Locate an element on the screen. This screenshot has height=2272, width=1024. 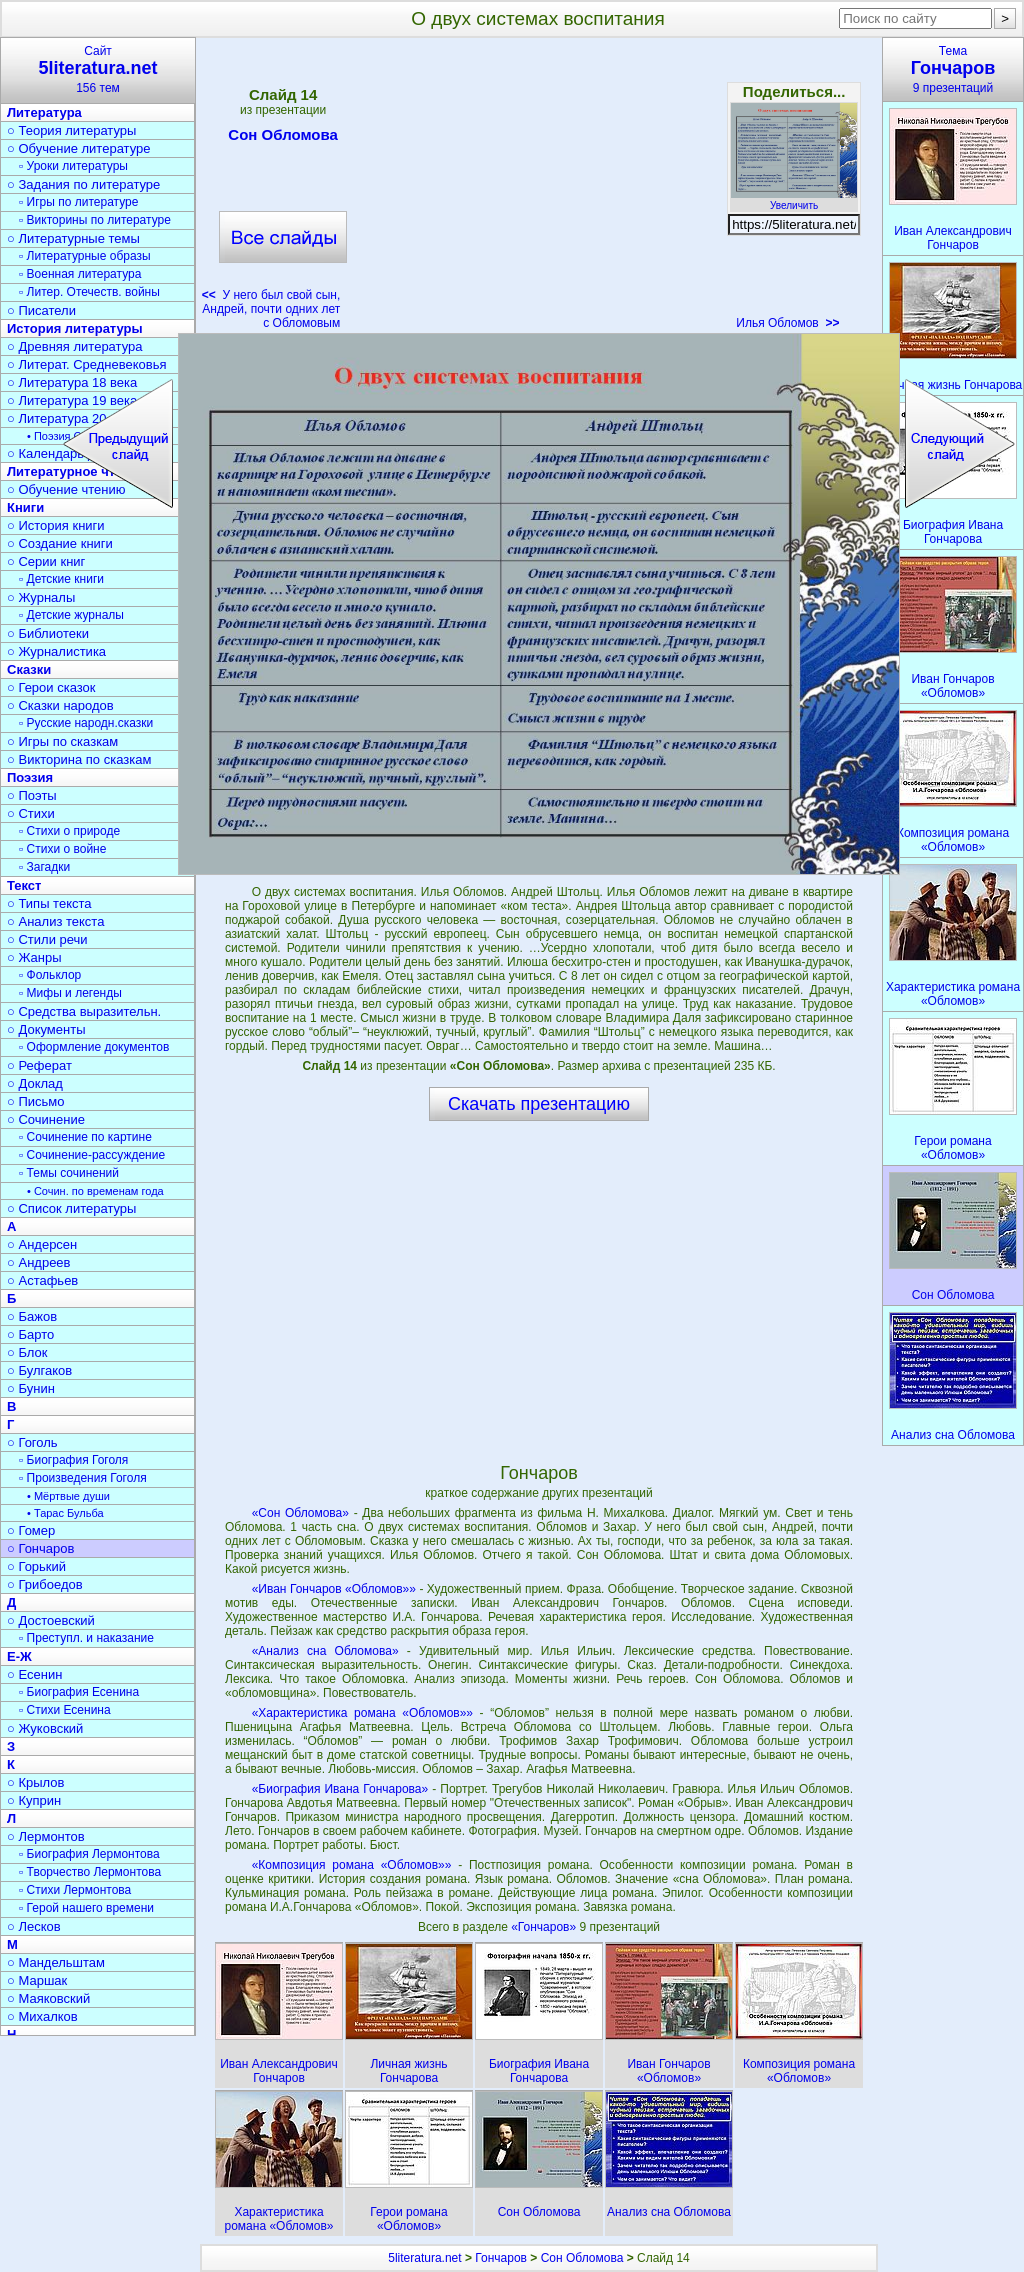
○ Письмо is located at coordinates (36, 1101).